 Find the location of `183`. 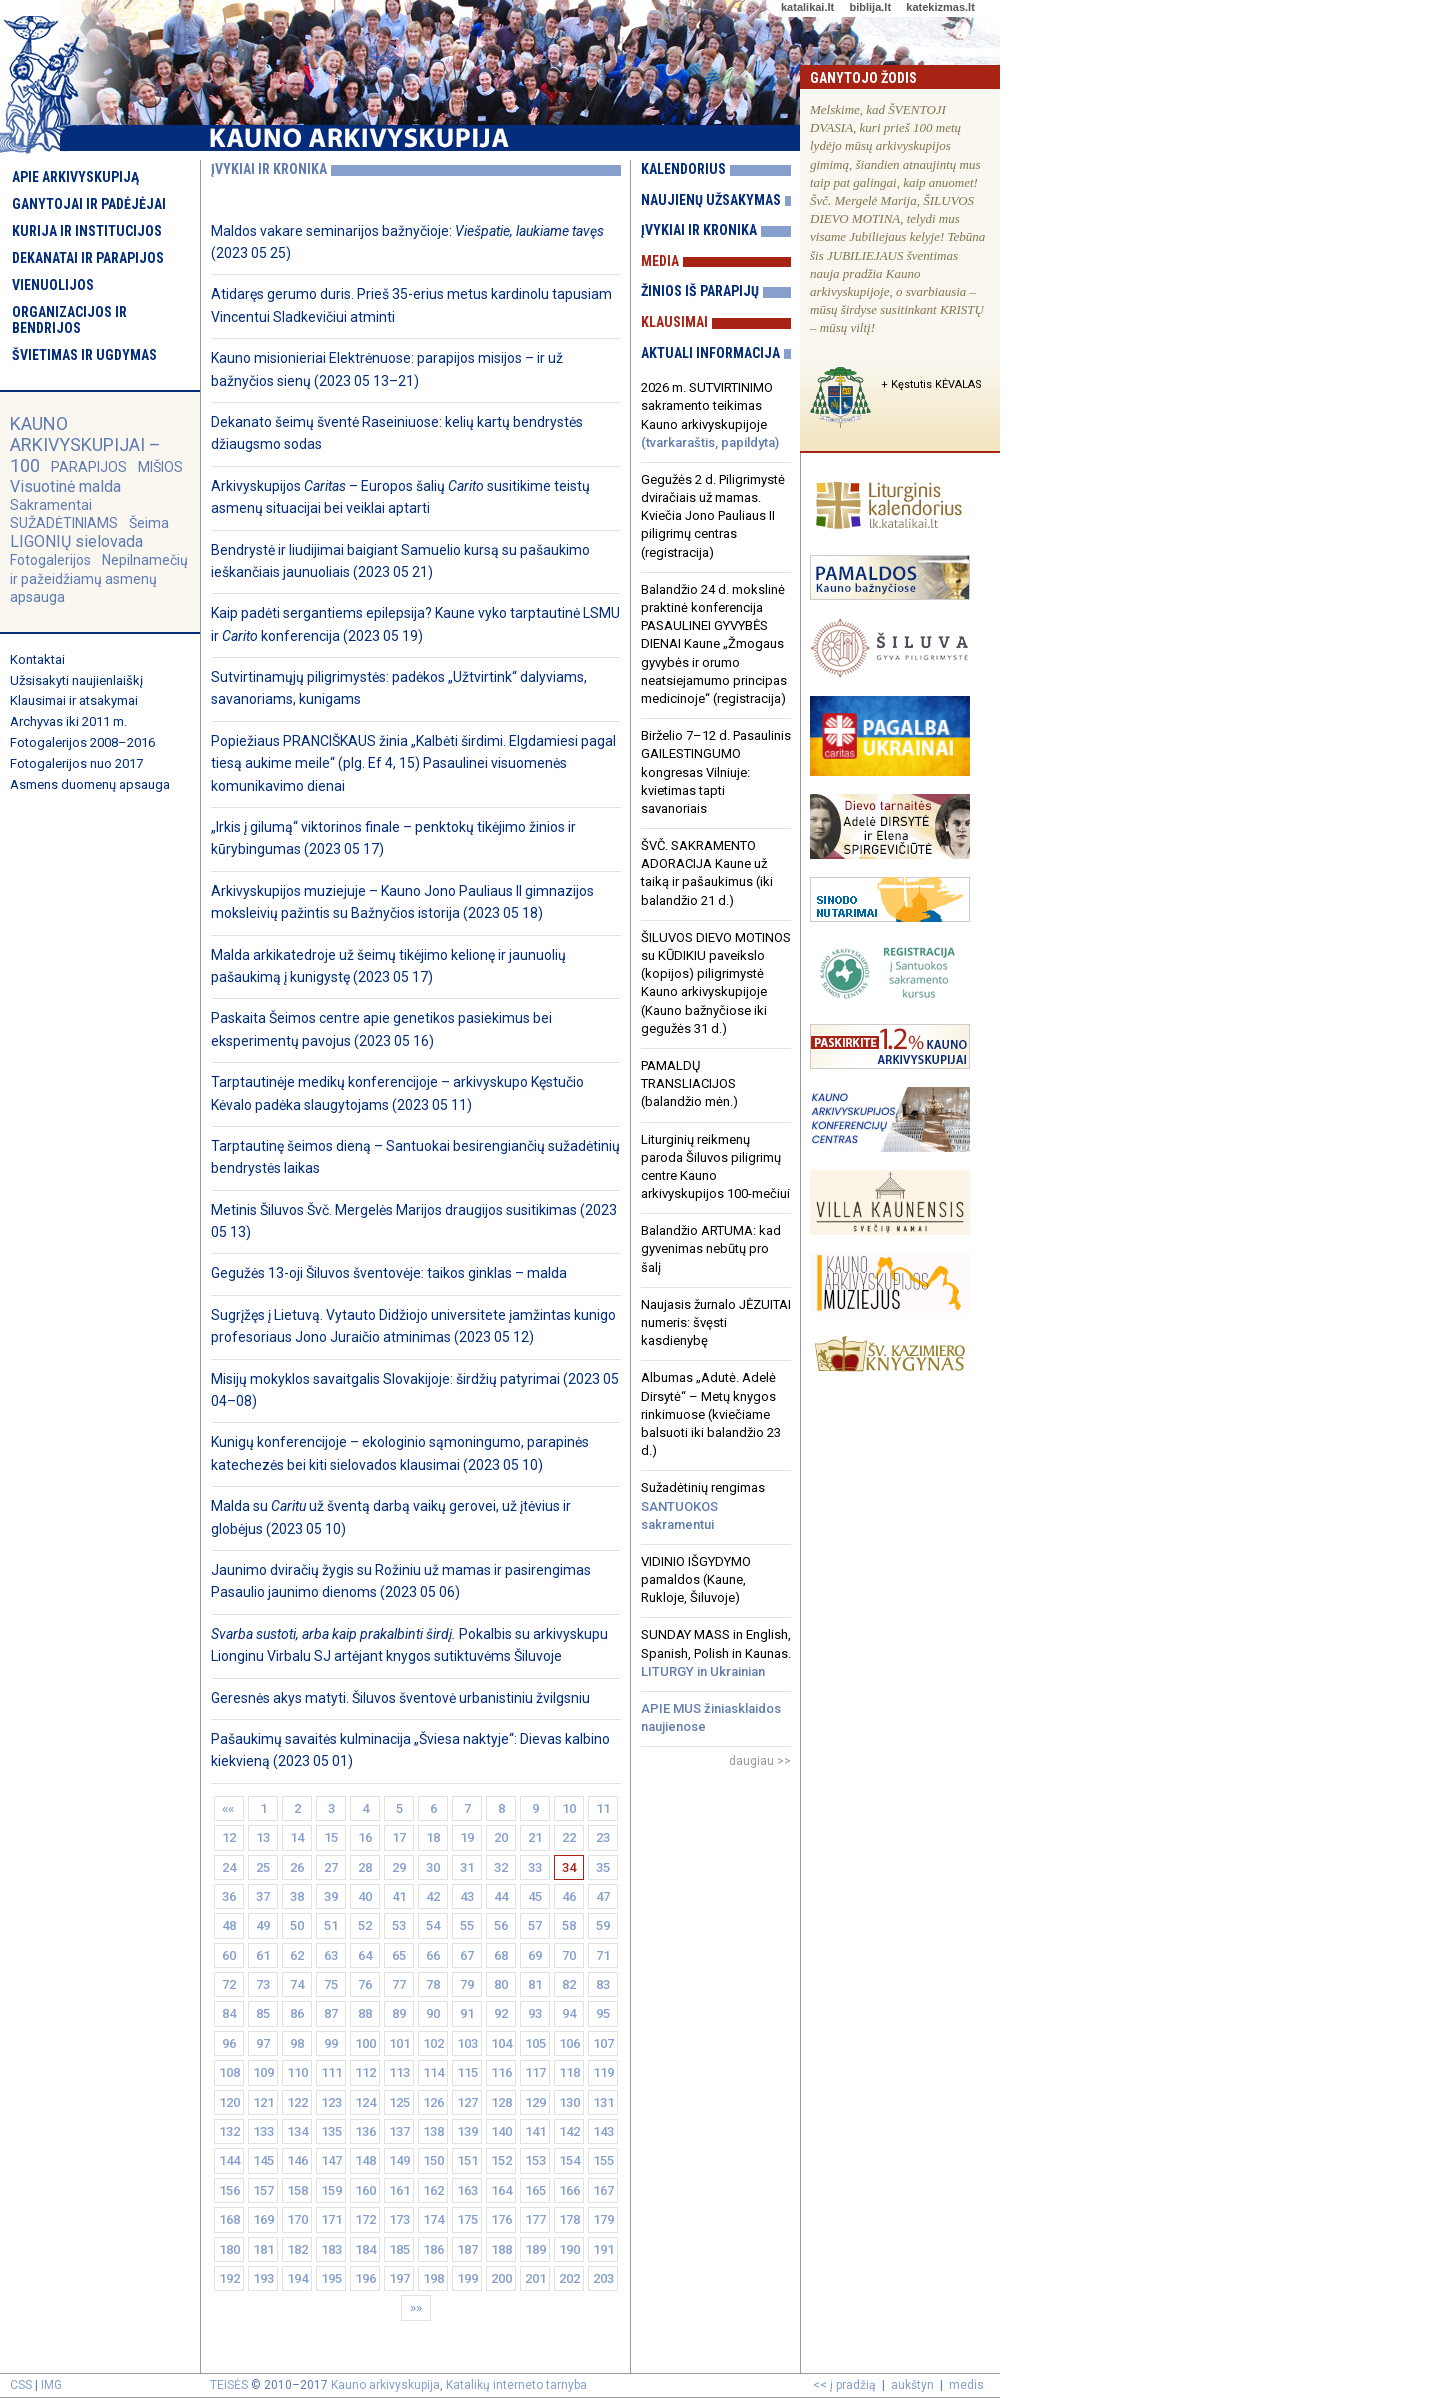

183 is located at coordinates (331, 2249).